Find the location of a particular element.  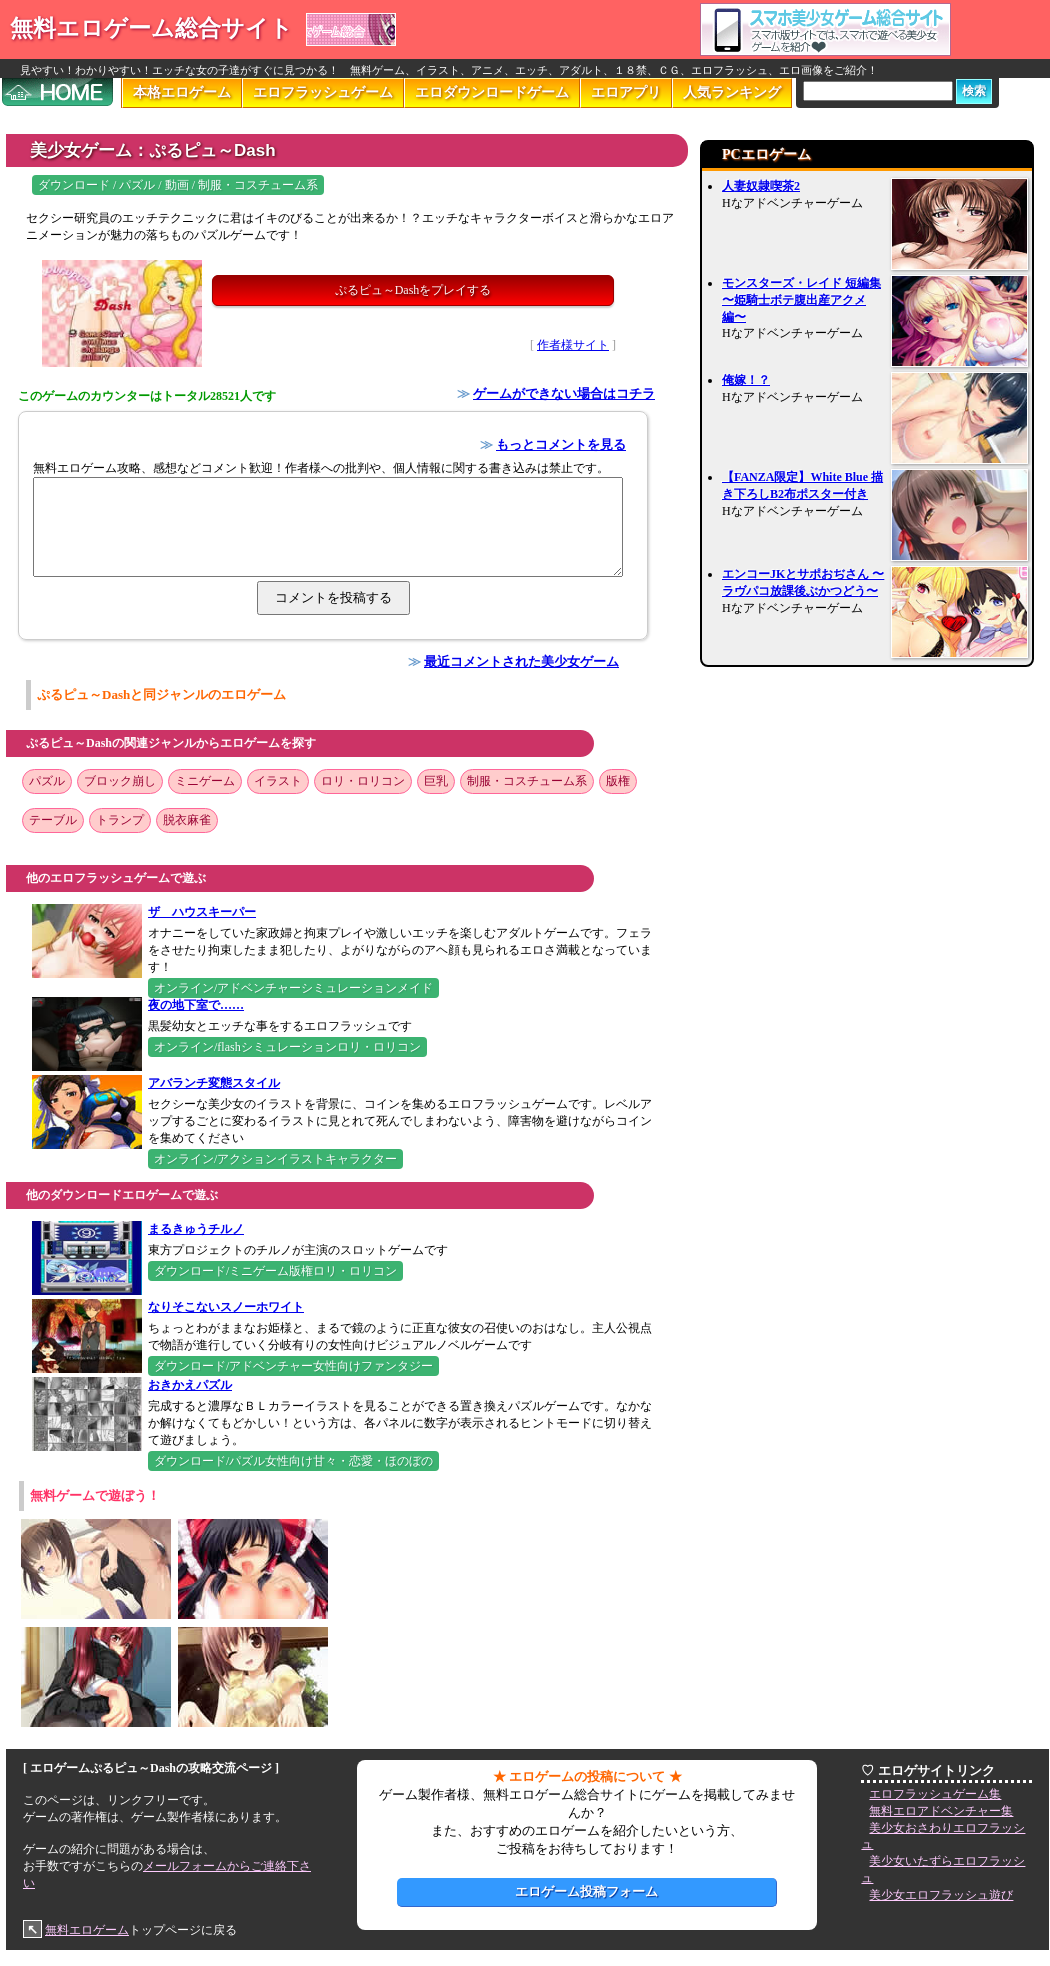

美少女エロフラッシュ遊び is located at coordinates (941, 1895).